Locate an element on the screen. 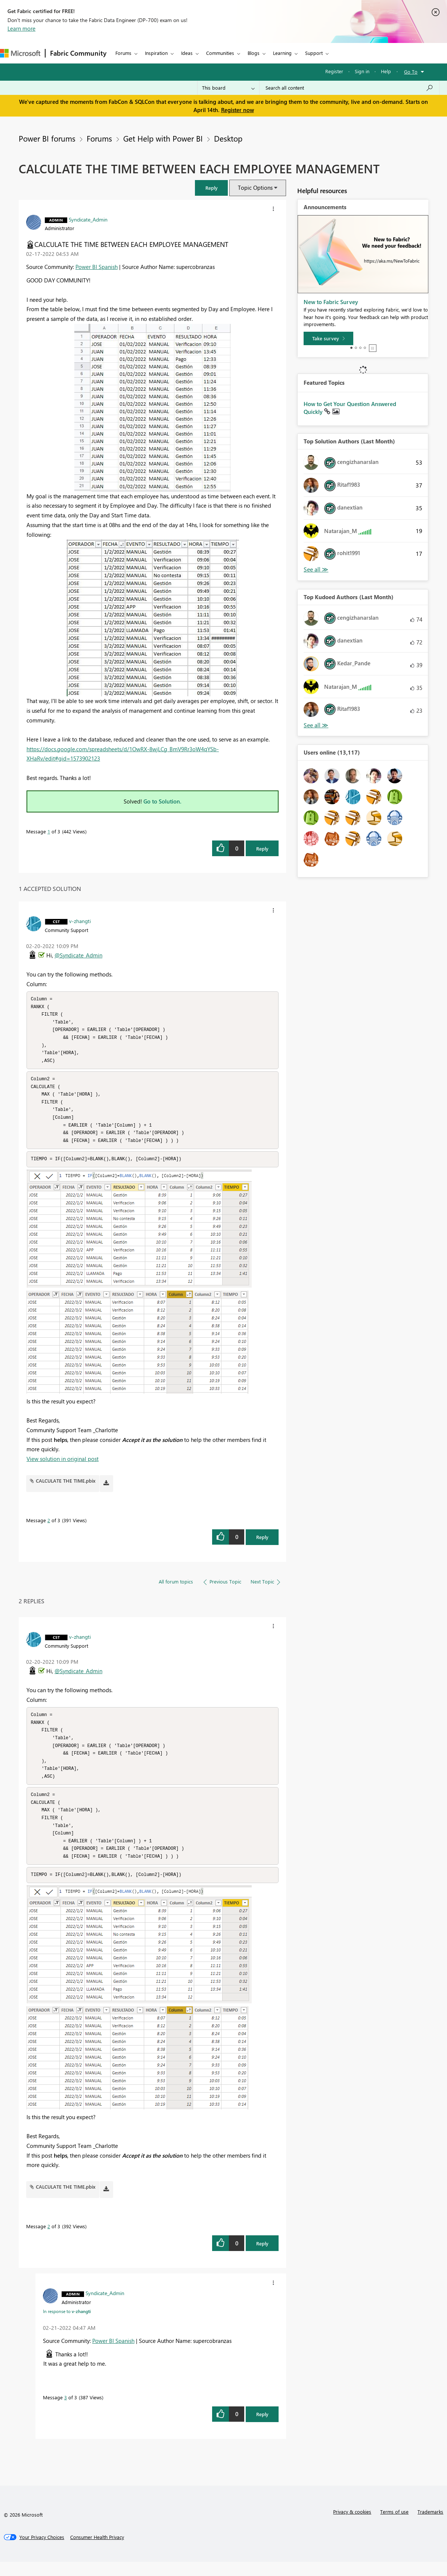 This screenshot has width=447, height=2576. [Search Granularity] is located at coordinates (228, 88).